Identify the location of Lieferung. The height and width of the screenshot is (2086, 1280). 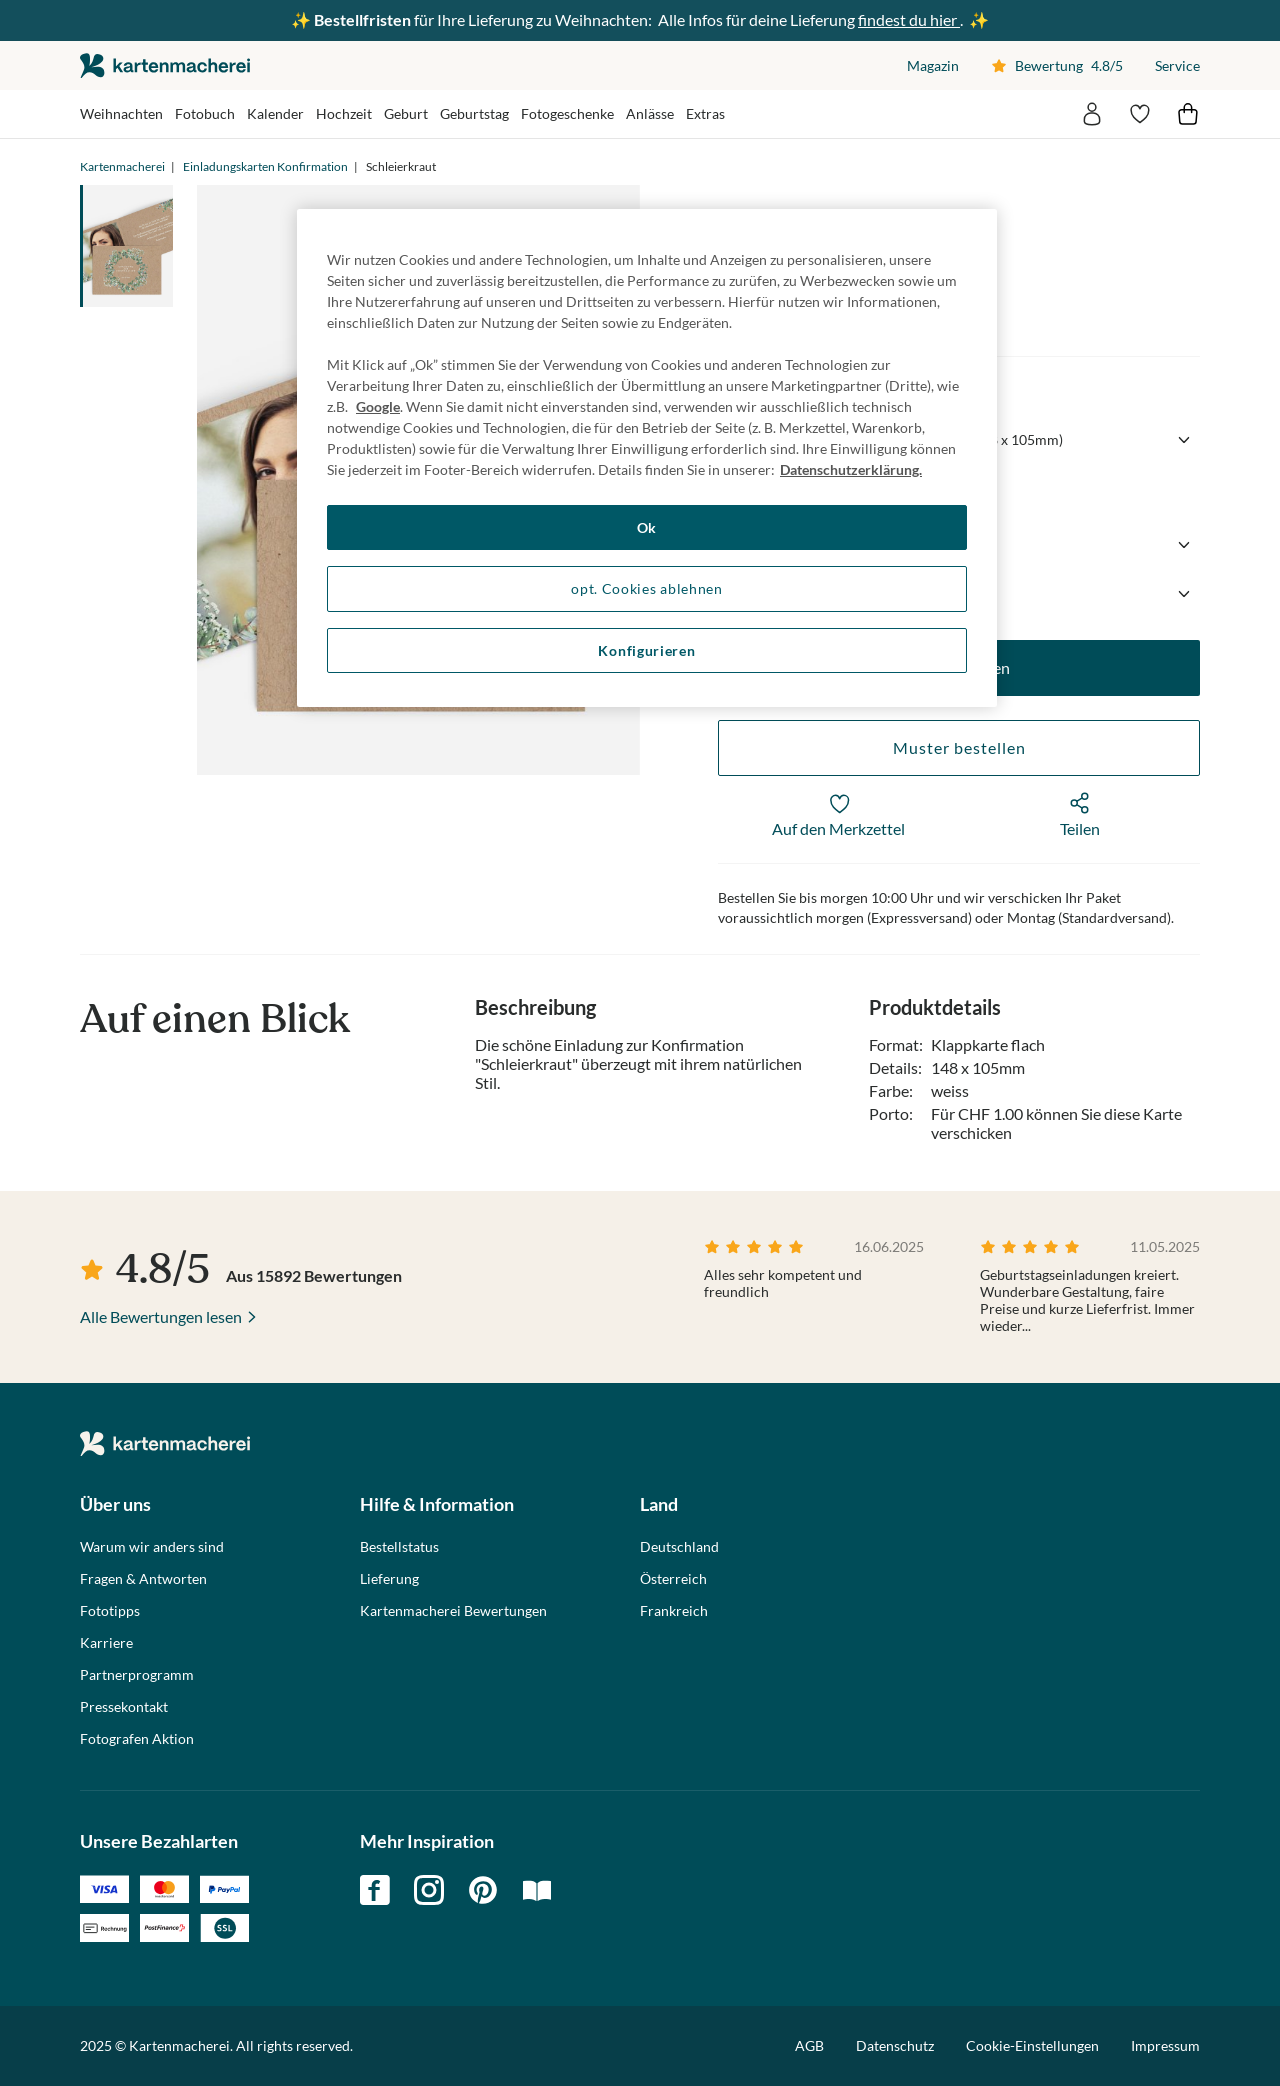
(389, 1579).